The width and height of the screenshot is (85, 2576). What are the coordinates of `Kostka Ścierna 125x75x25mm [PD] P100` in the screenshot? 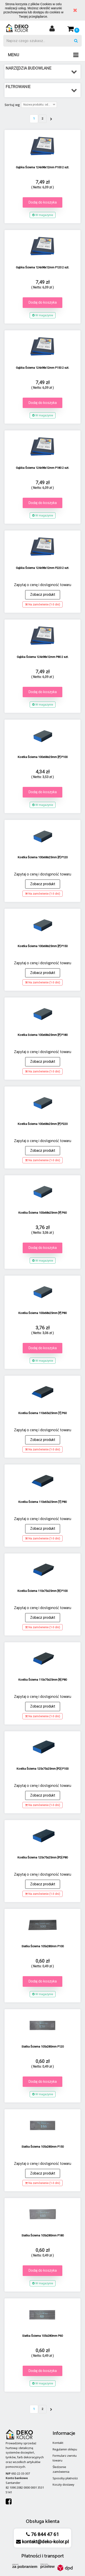 It's located at (42, 1768).